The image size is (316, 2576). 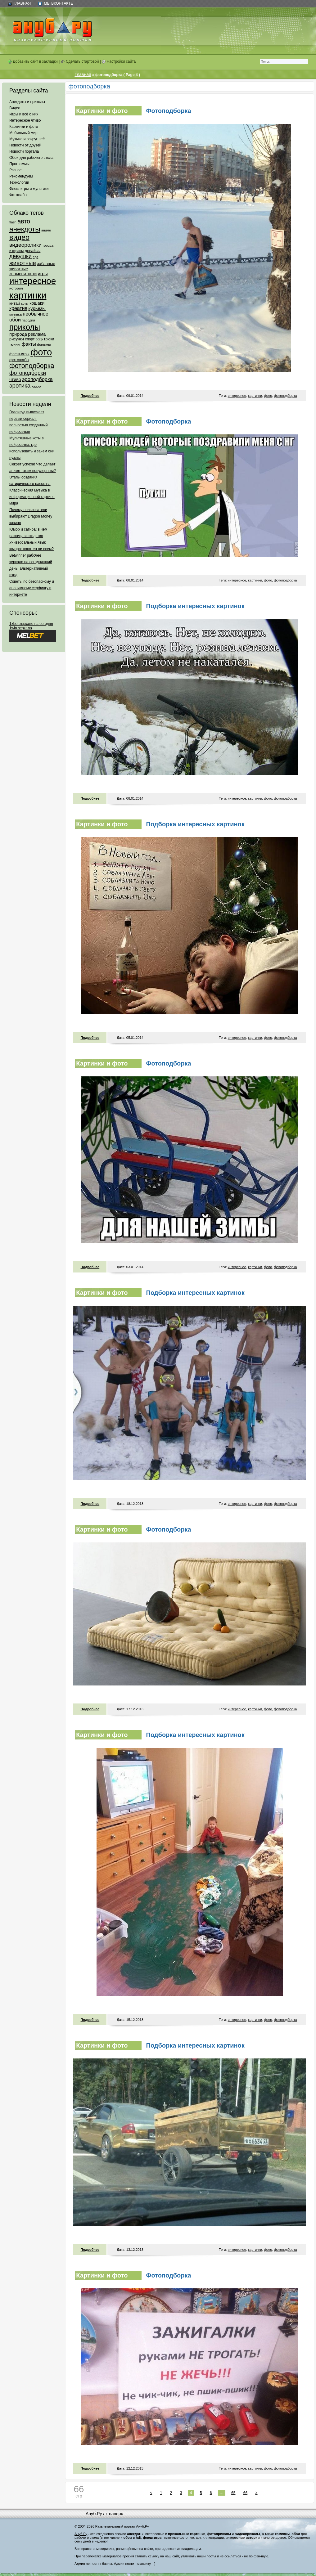 I want to click on Почему пользователи выбирают Dragon Money казино, so click(x=30, y=516).